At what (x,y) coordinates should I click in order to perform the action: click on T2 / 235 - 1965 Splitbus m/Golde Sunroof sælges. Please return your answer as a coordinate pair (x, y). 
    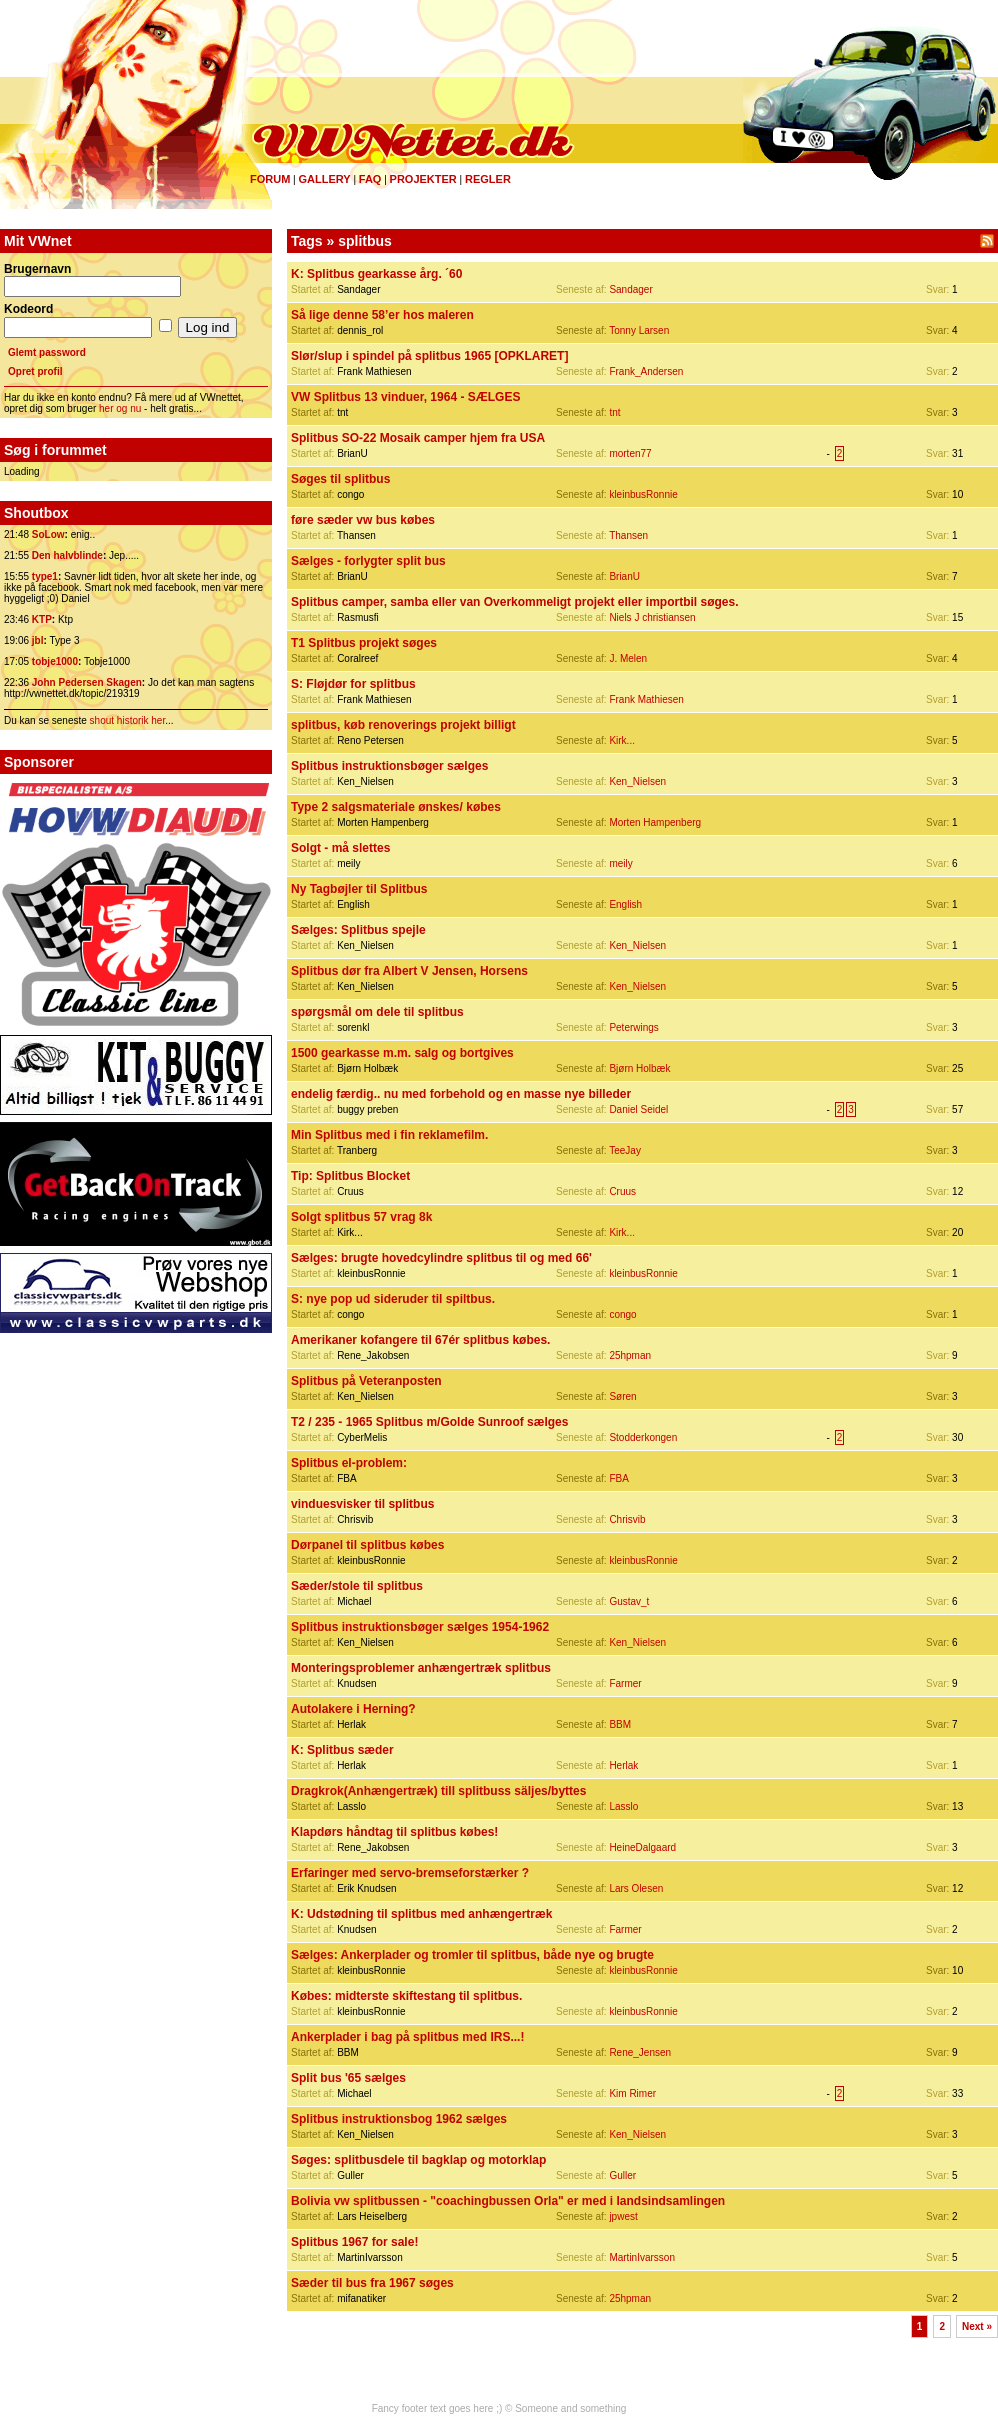
    Looking at the image, I should click on (429, 1422).